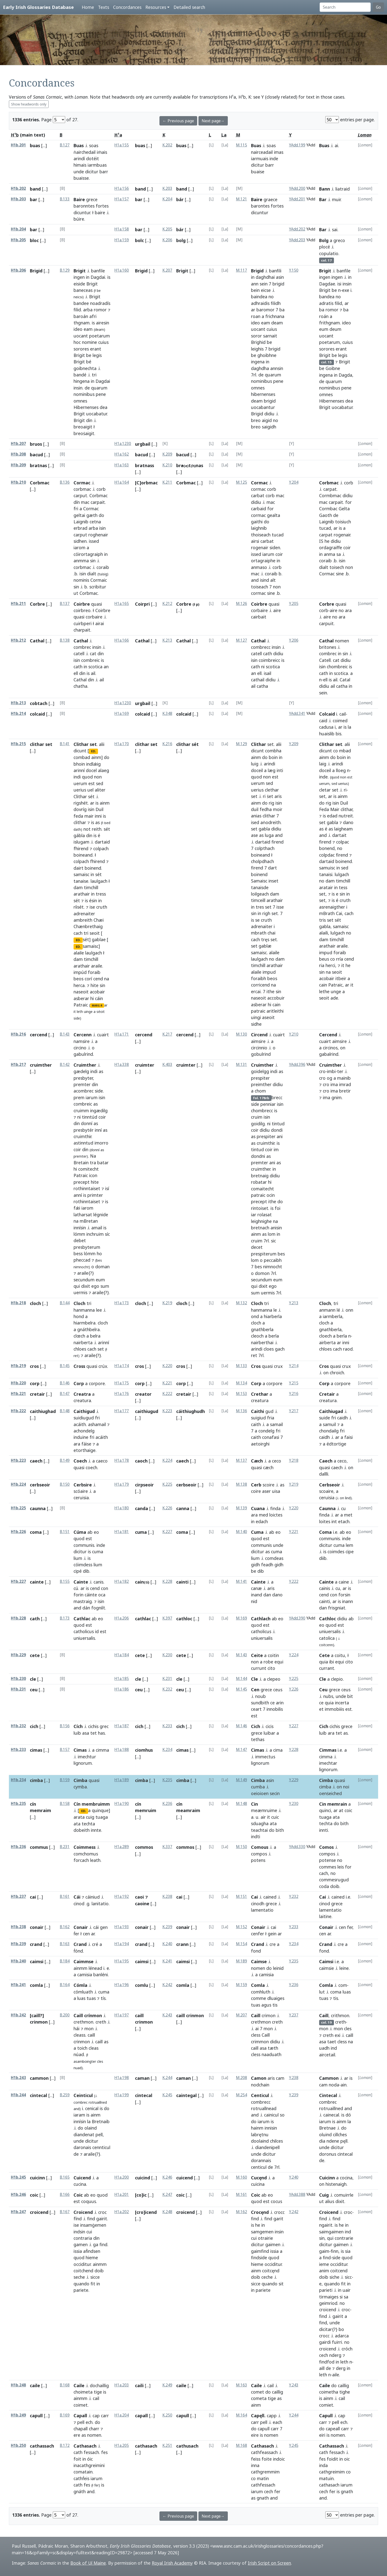 The width and height of the screenshot is (387, 2576). What do you see at coordinates (241, 1484) in the screenshot?
I see `M.138` at bounding box center [241, 1484].